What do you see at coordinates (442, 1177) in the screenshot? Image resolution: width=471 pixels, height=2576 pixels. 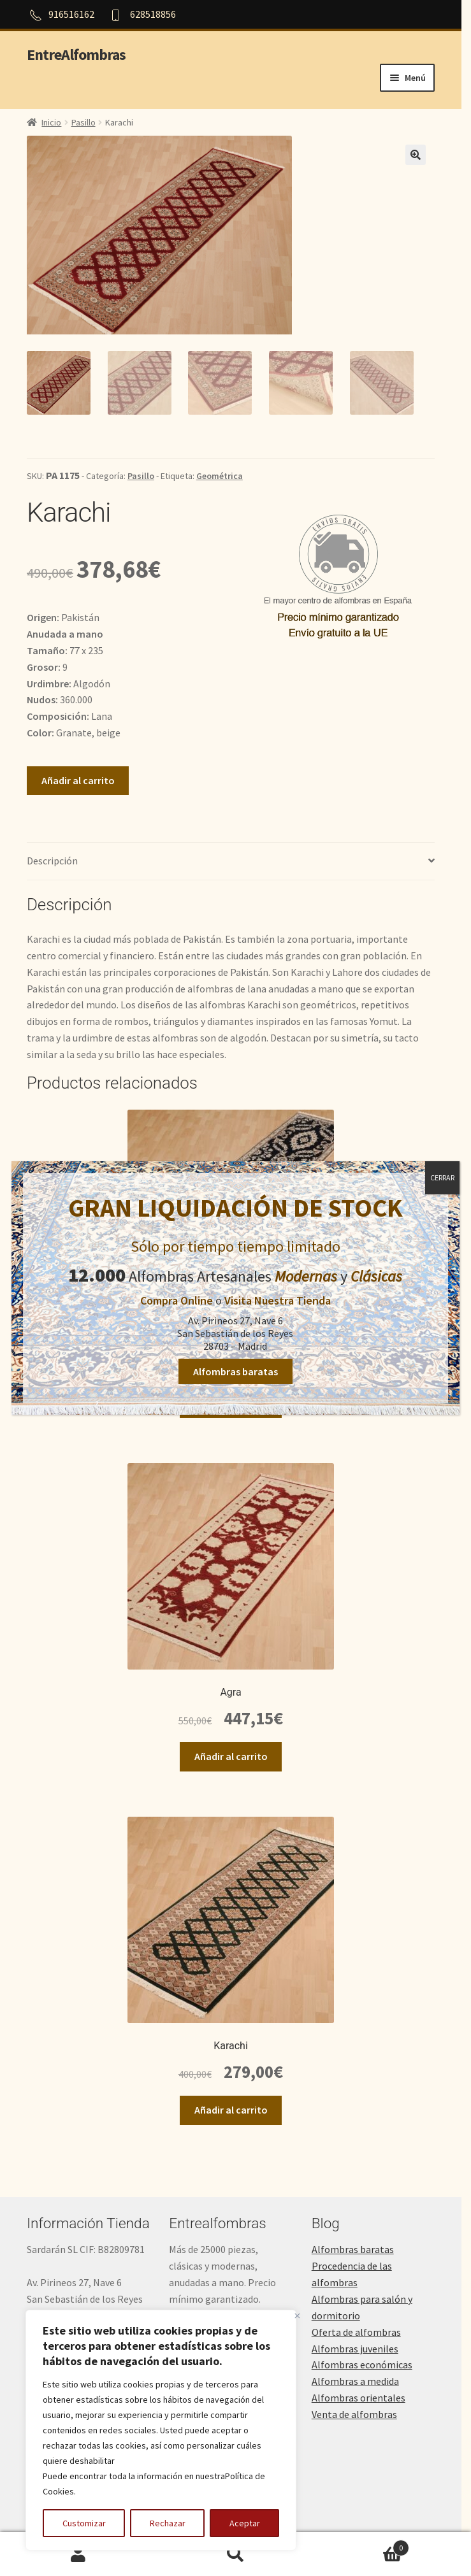 I see `CERRAR [Cerrar]` at bounding box center [442, 1177].